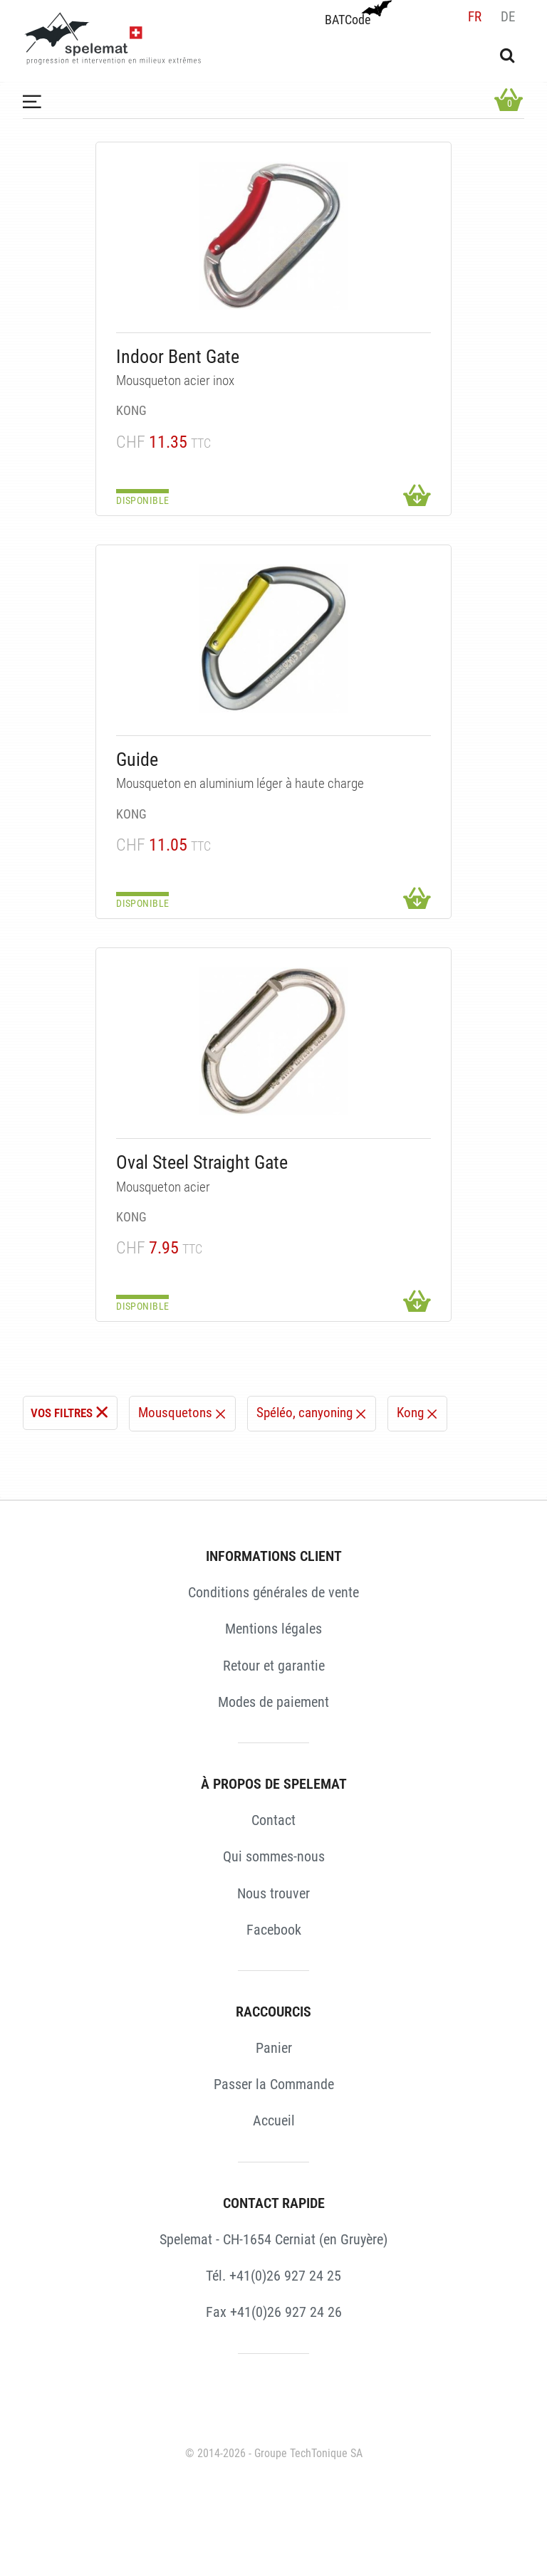 The width and height of the screenshot is (547, 2576). What do you see at coordinates (274, 1856) in the screenshot?
I see `Qui sommes-nous` at bounding box center [274, 1856].